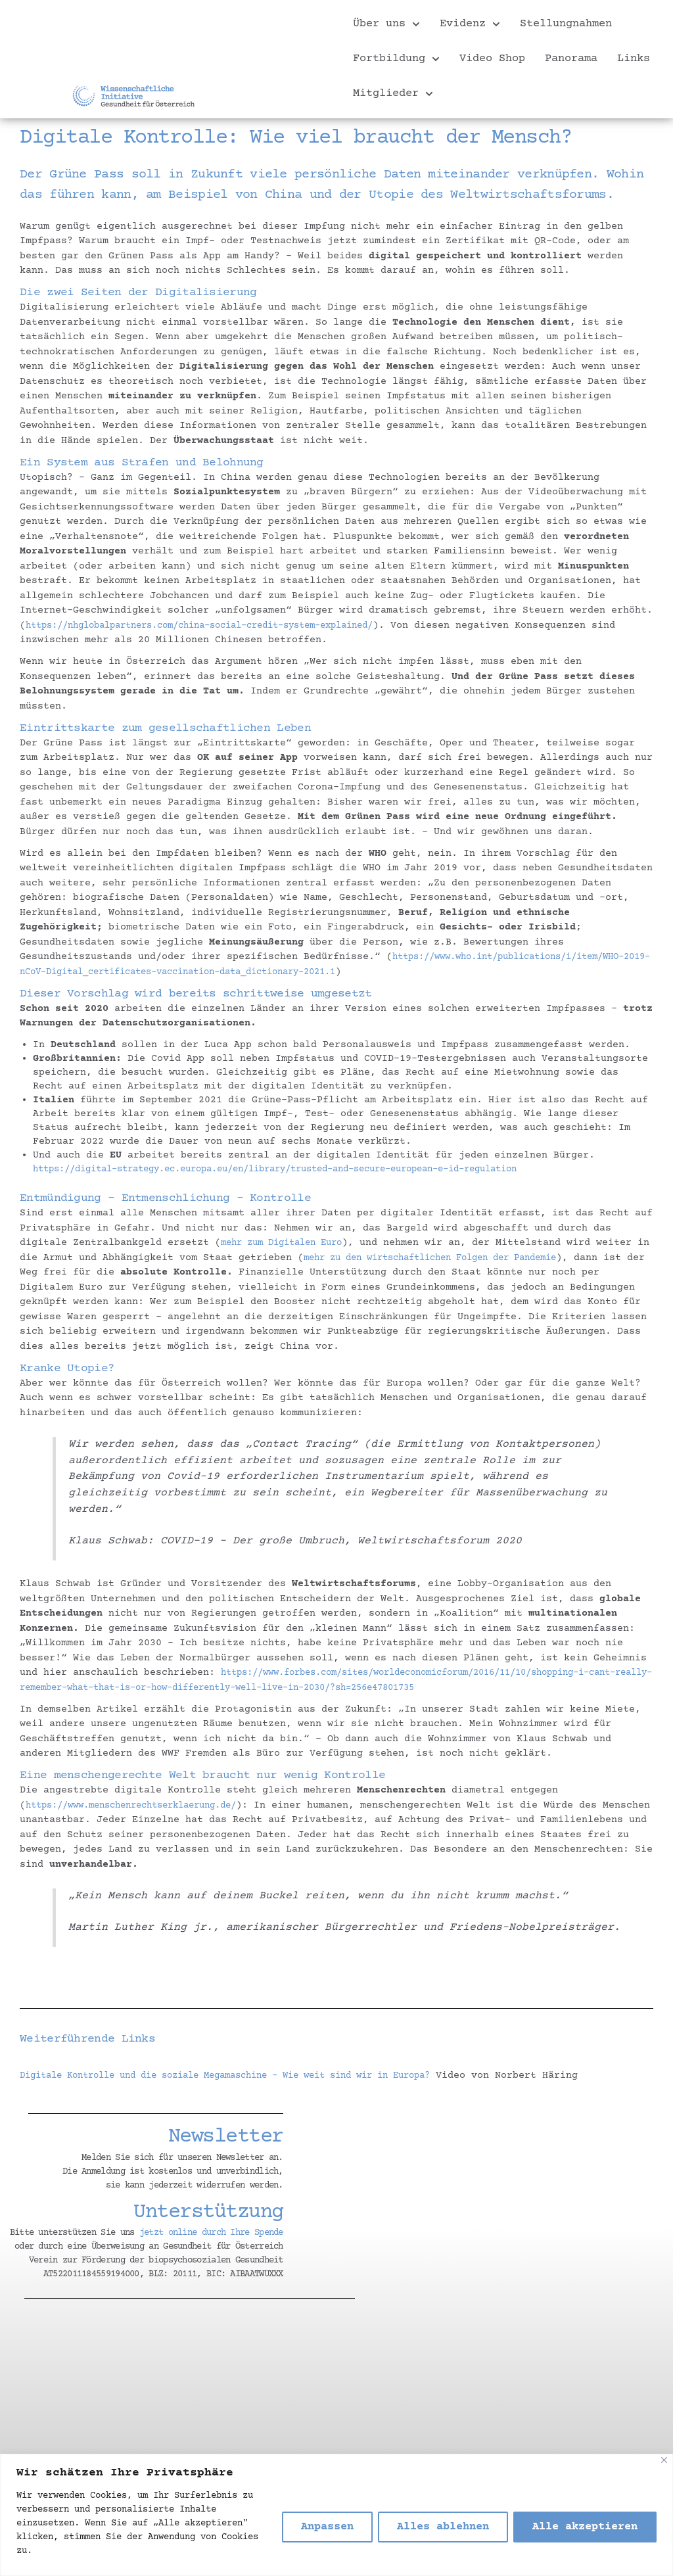  Describe the element at coordinates (250, 2075) in the screenshot. I see `Digitale Kontrolle und die soziale Megamaschine – Wie weit sind wir in Europa?` at that location.